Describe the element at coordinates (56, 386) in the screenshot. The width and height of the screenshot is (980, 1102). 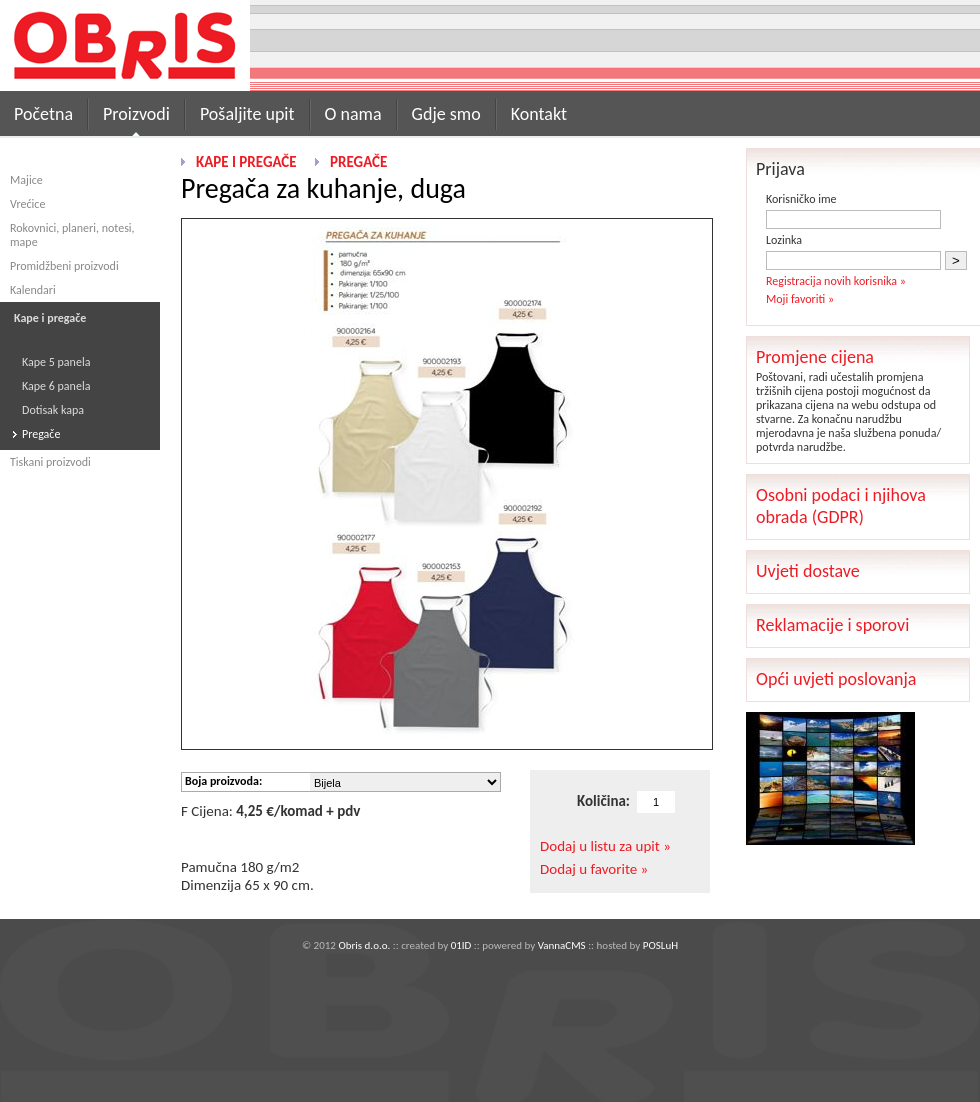
I see `Kape 6 panela` at that location.